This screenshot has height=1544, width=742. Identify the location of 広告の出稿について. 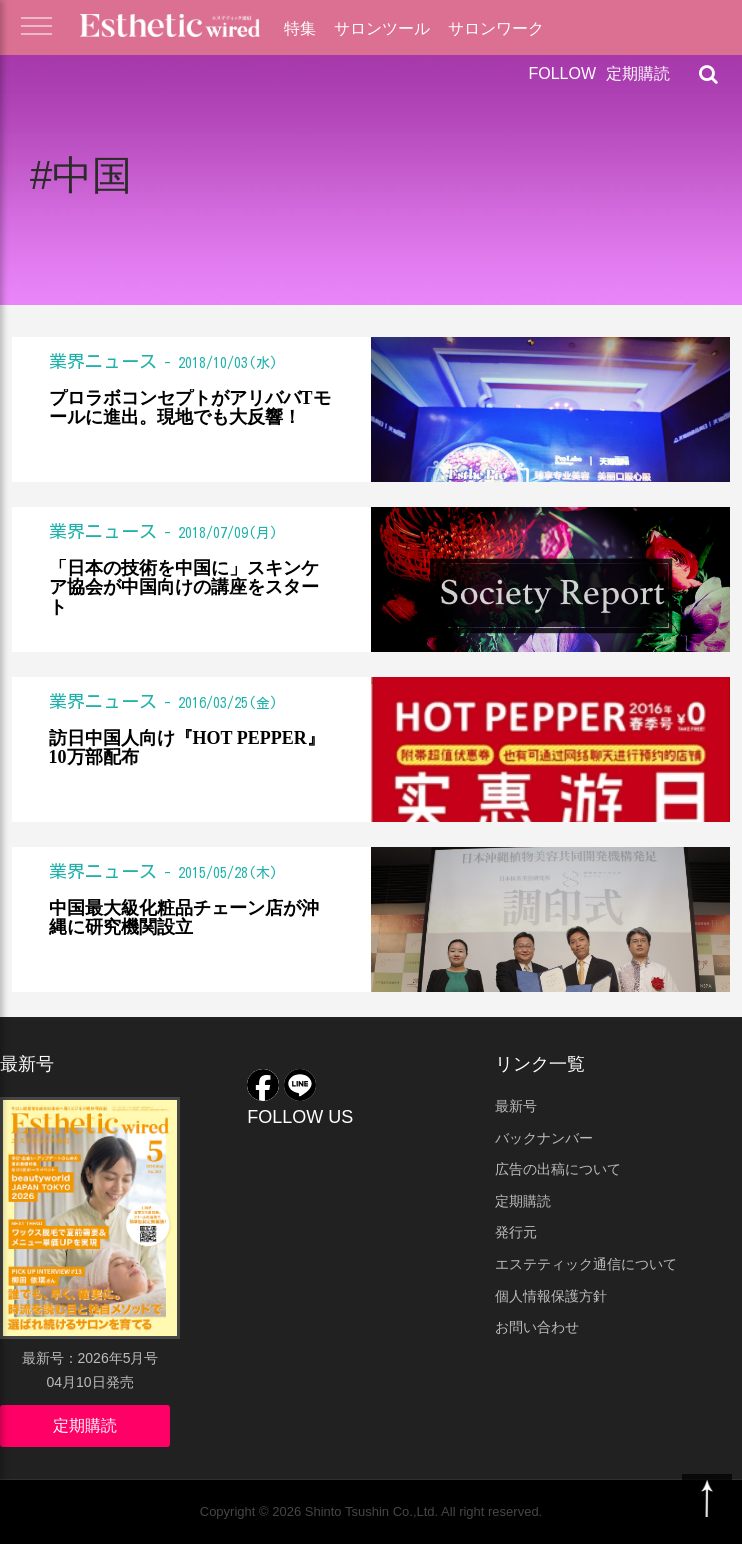
(558, 1169).